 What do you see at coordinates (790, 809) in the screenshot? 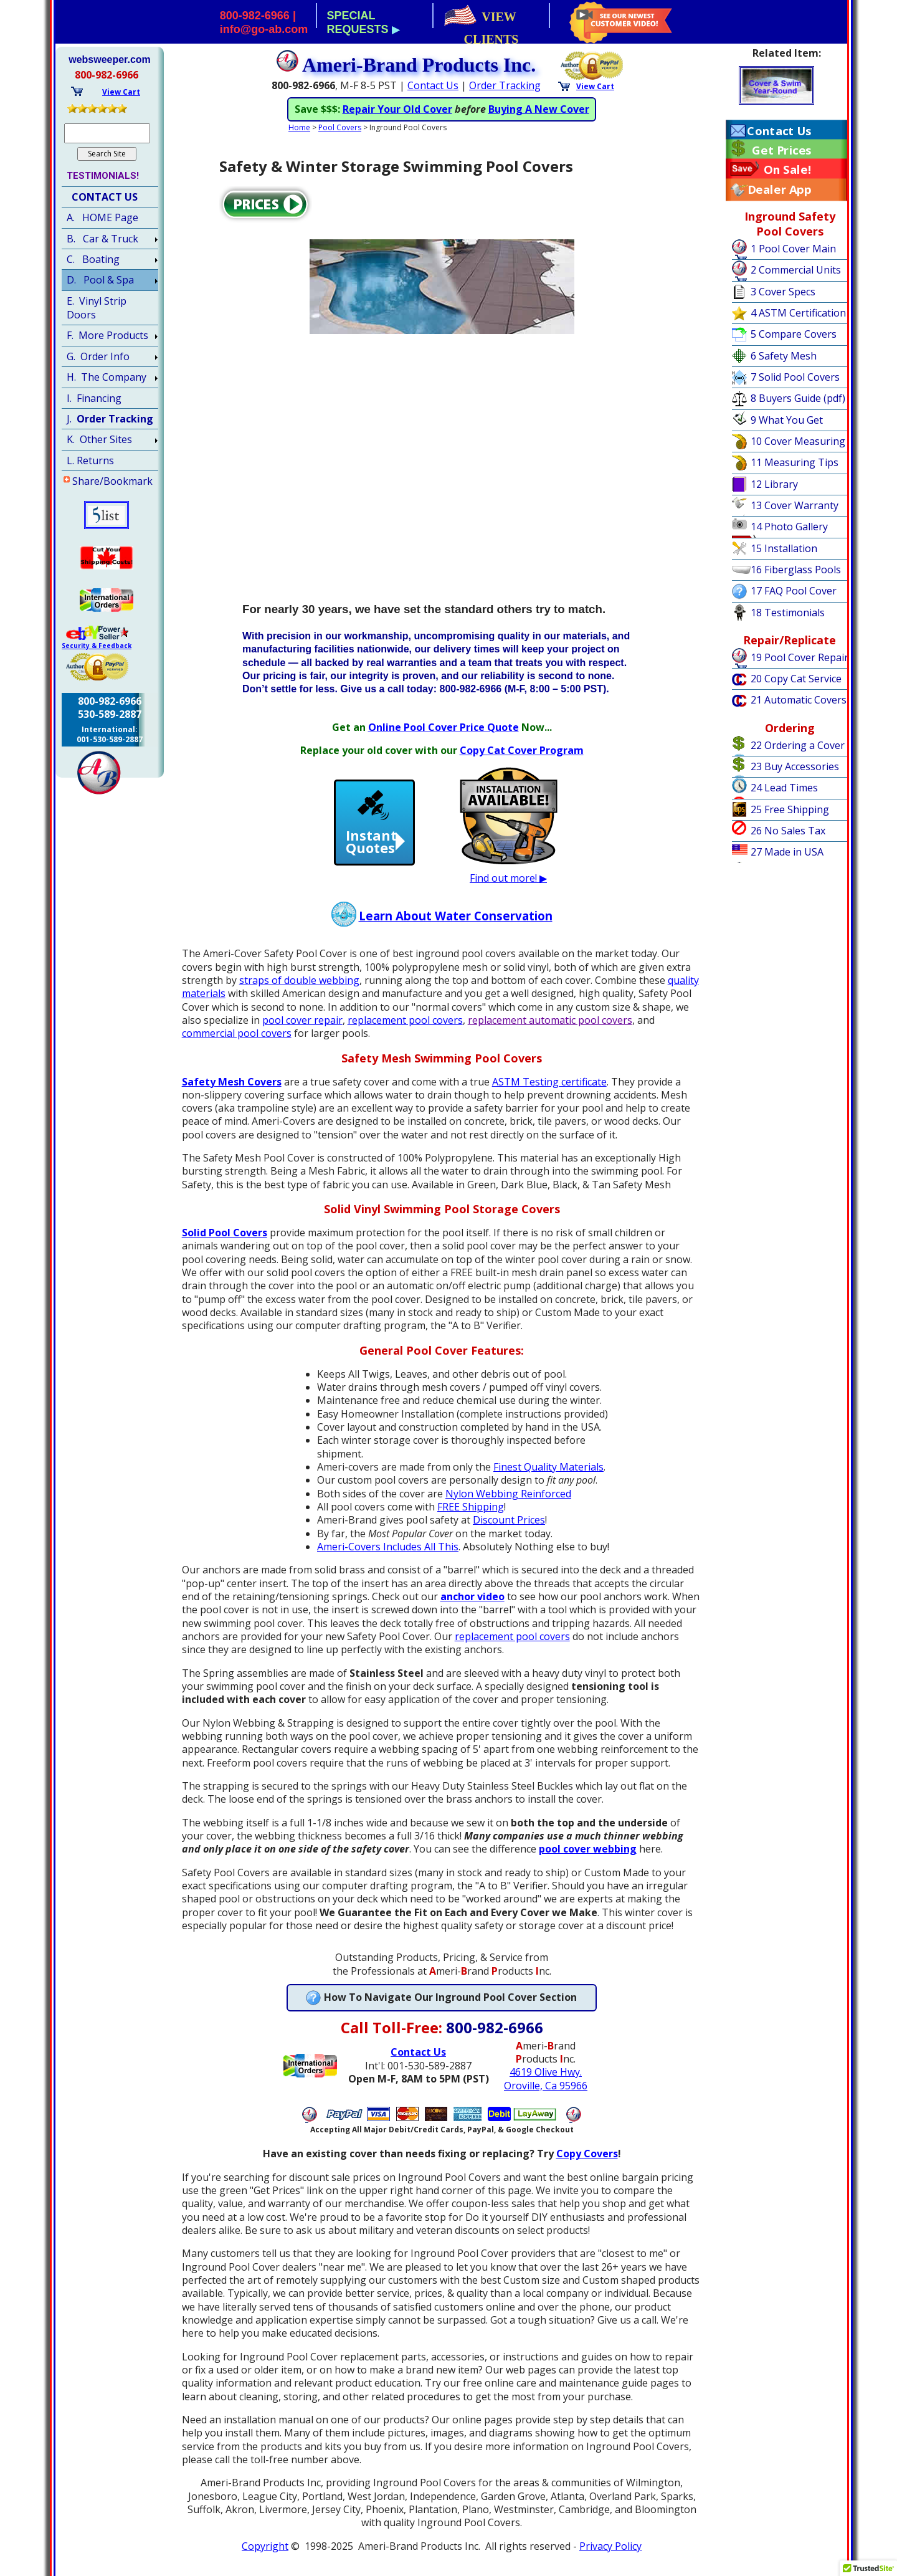
I see `25 Free Shipping` at bounding box center [790, 809].